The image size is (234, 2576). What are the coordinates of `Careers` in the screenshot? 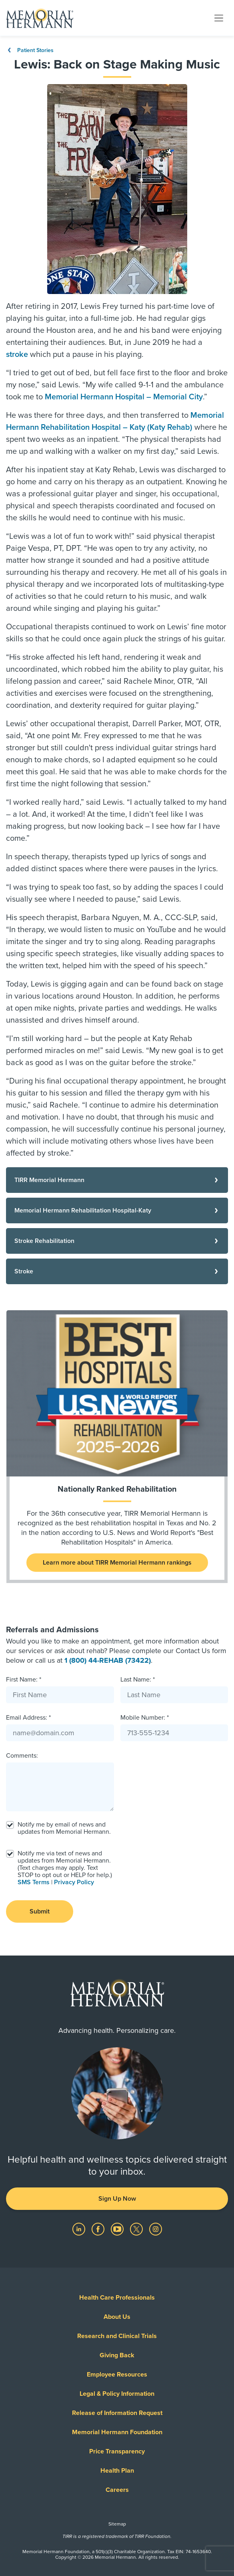 It's located at (117, 2490).